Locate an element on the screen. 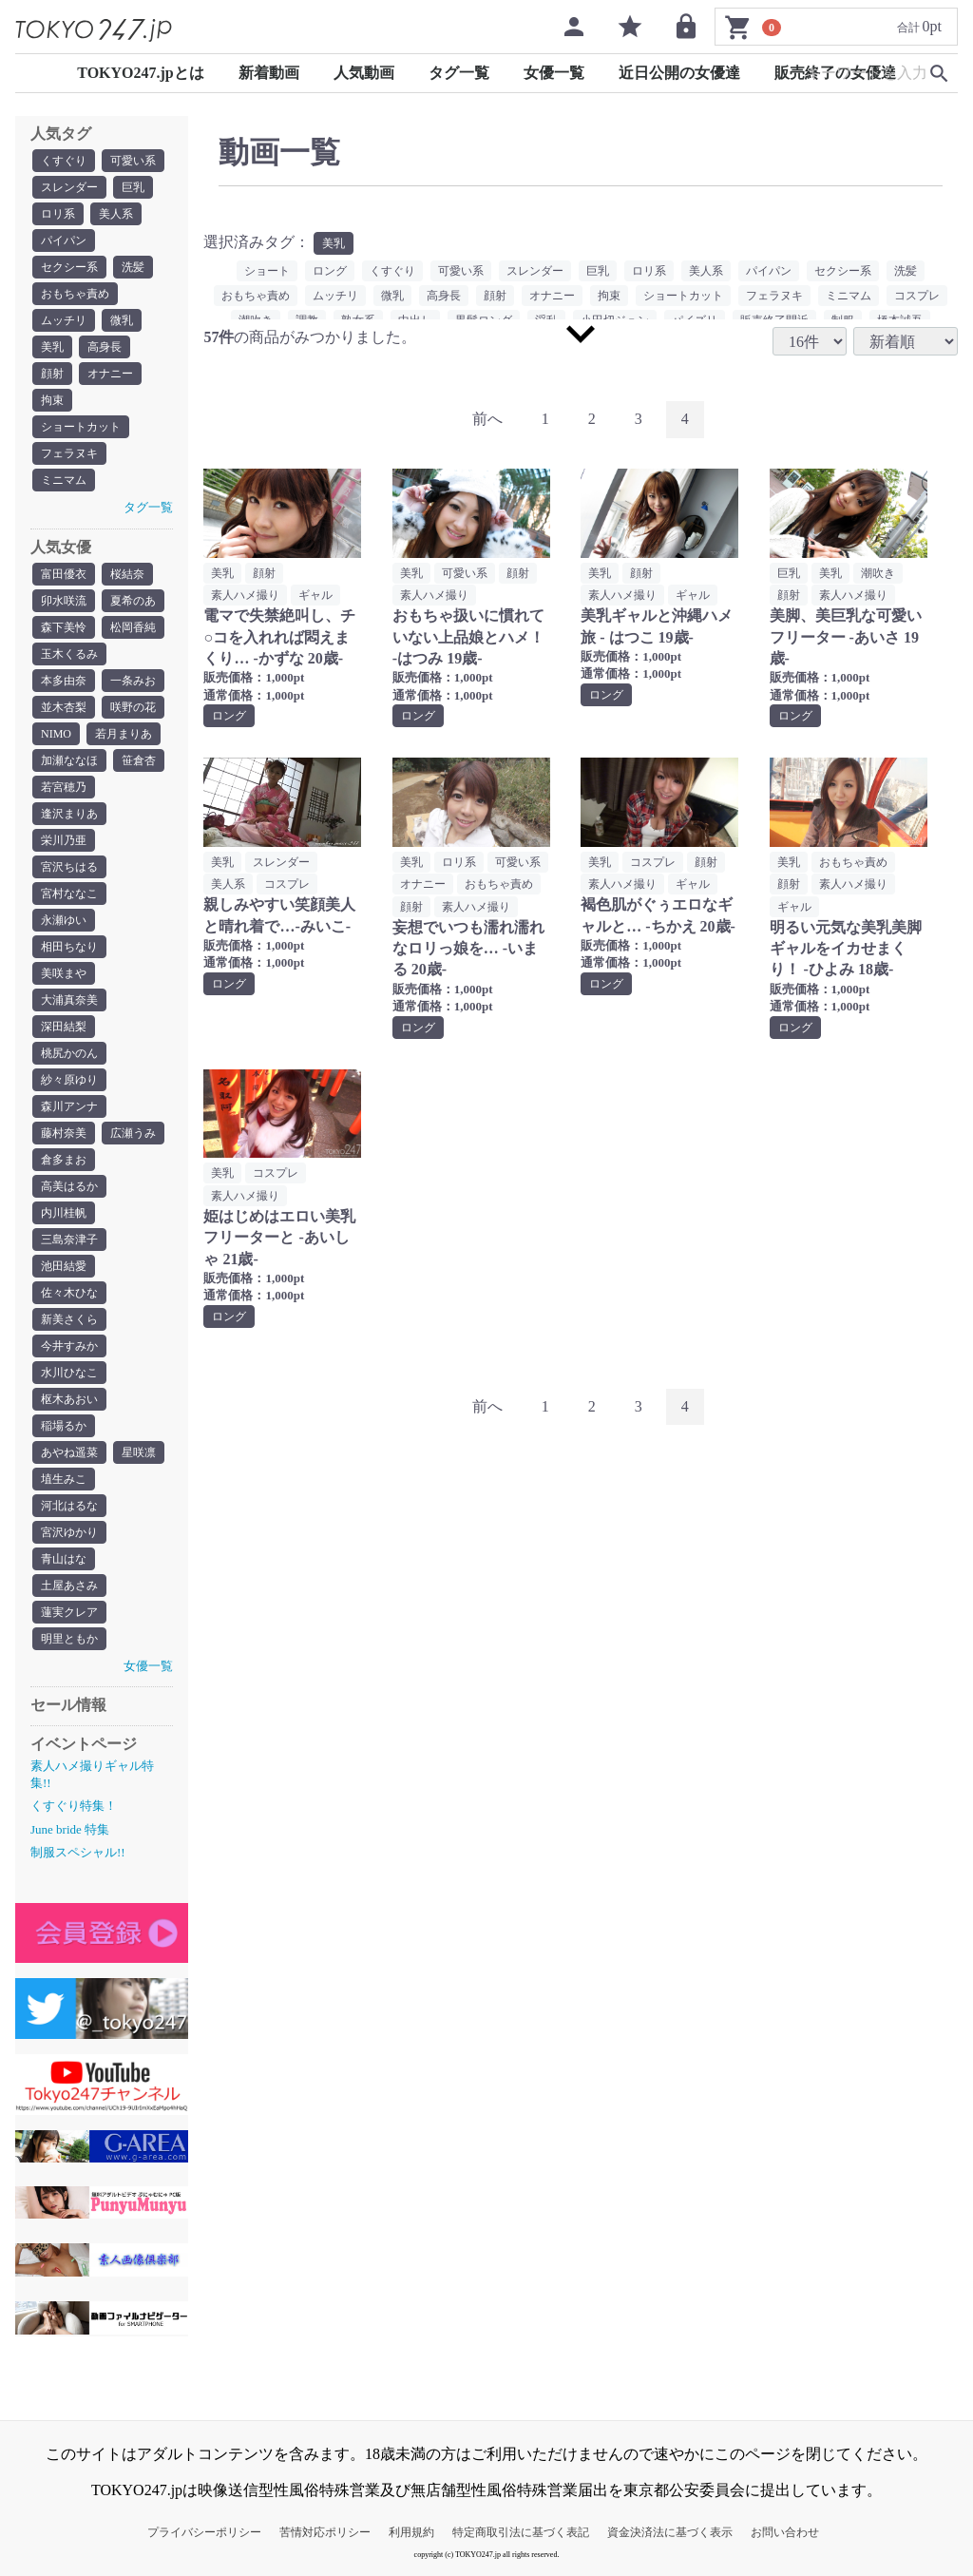 The width and height of the screenshot is (973, 2576). 加瀬ななほ is located at coordinates (69, 760).